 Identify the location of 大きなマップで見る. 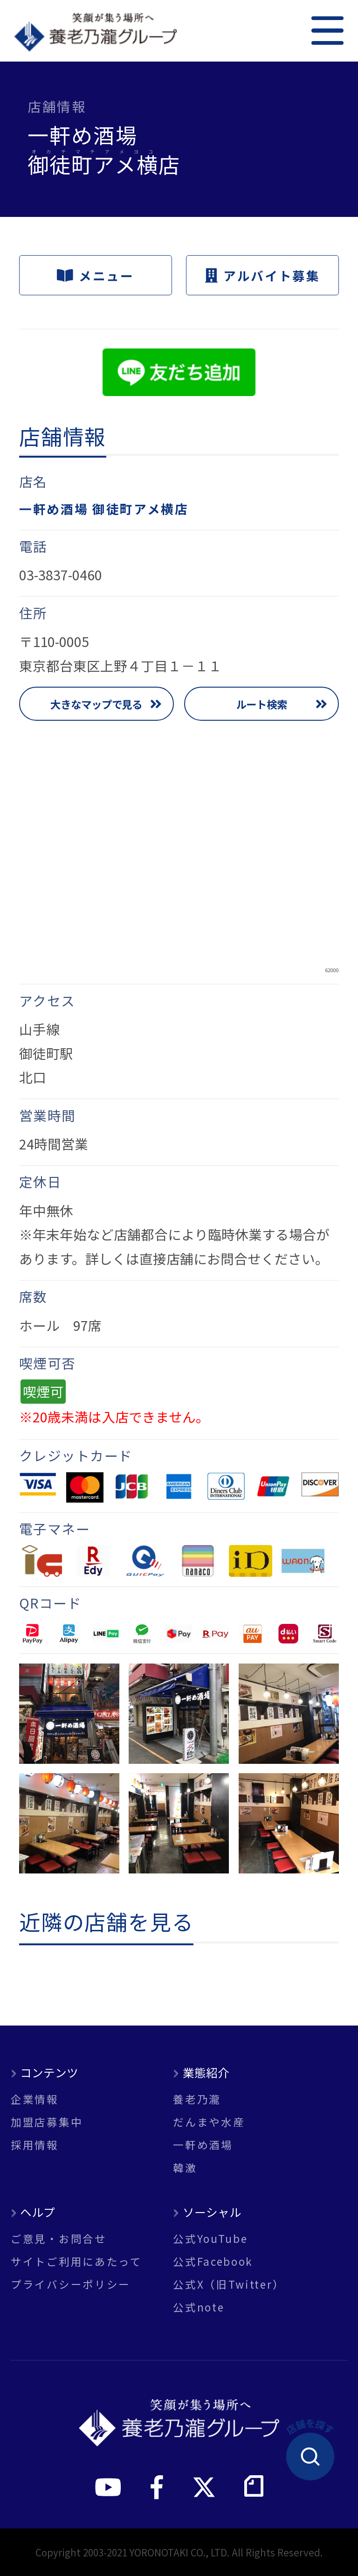
(96, 703).